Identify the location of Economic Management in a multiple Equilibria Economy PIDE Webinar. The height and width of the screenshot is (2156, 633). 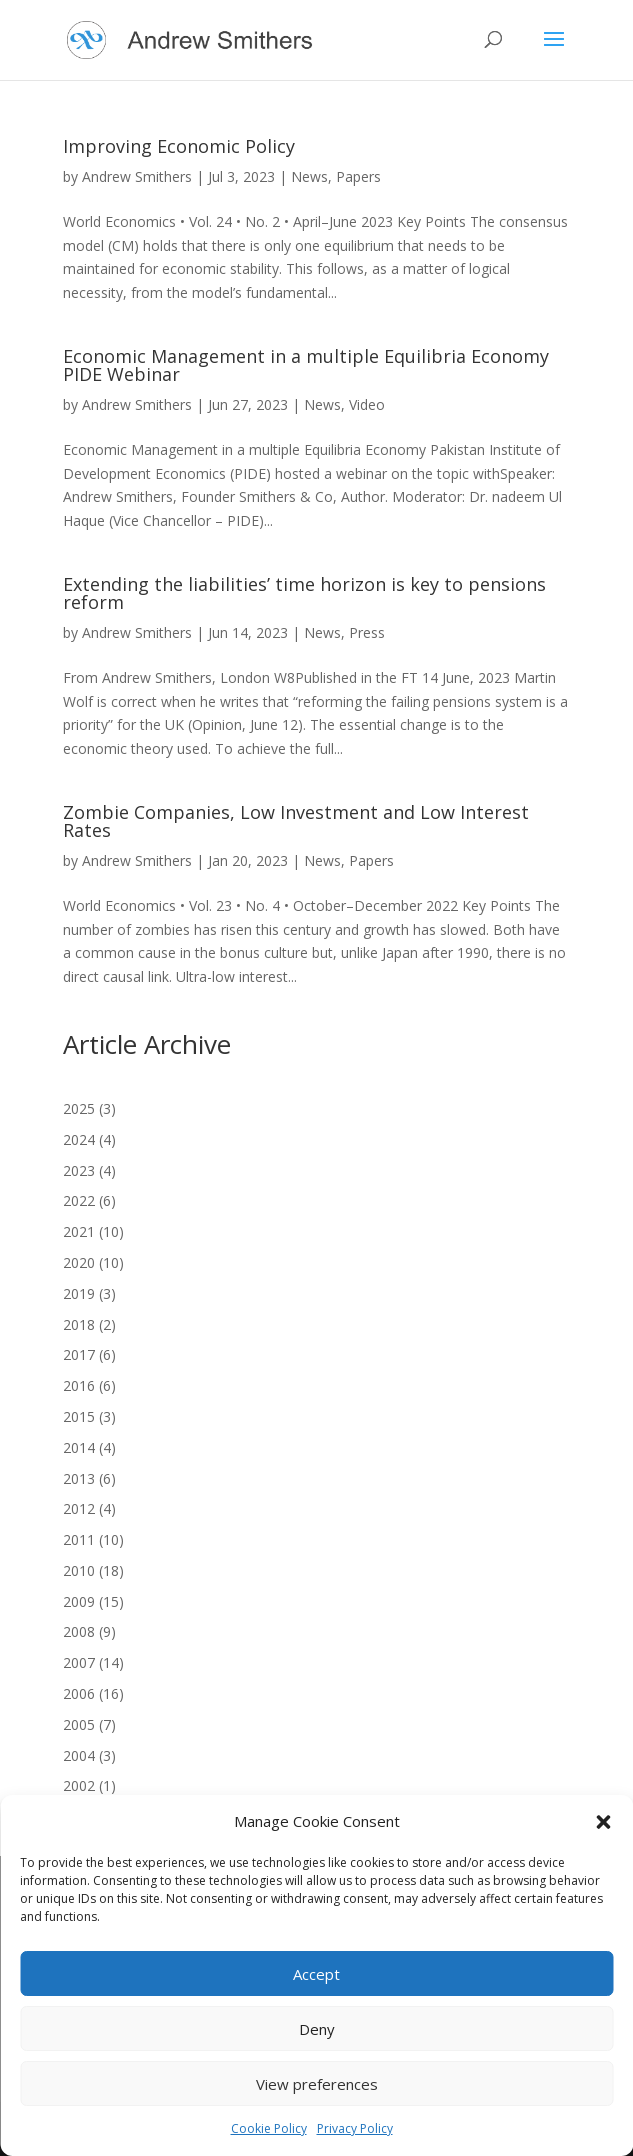
(306, 365).